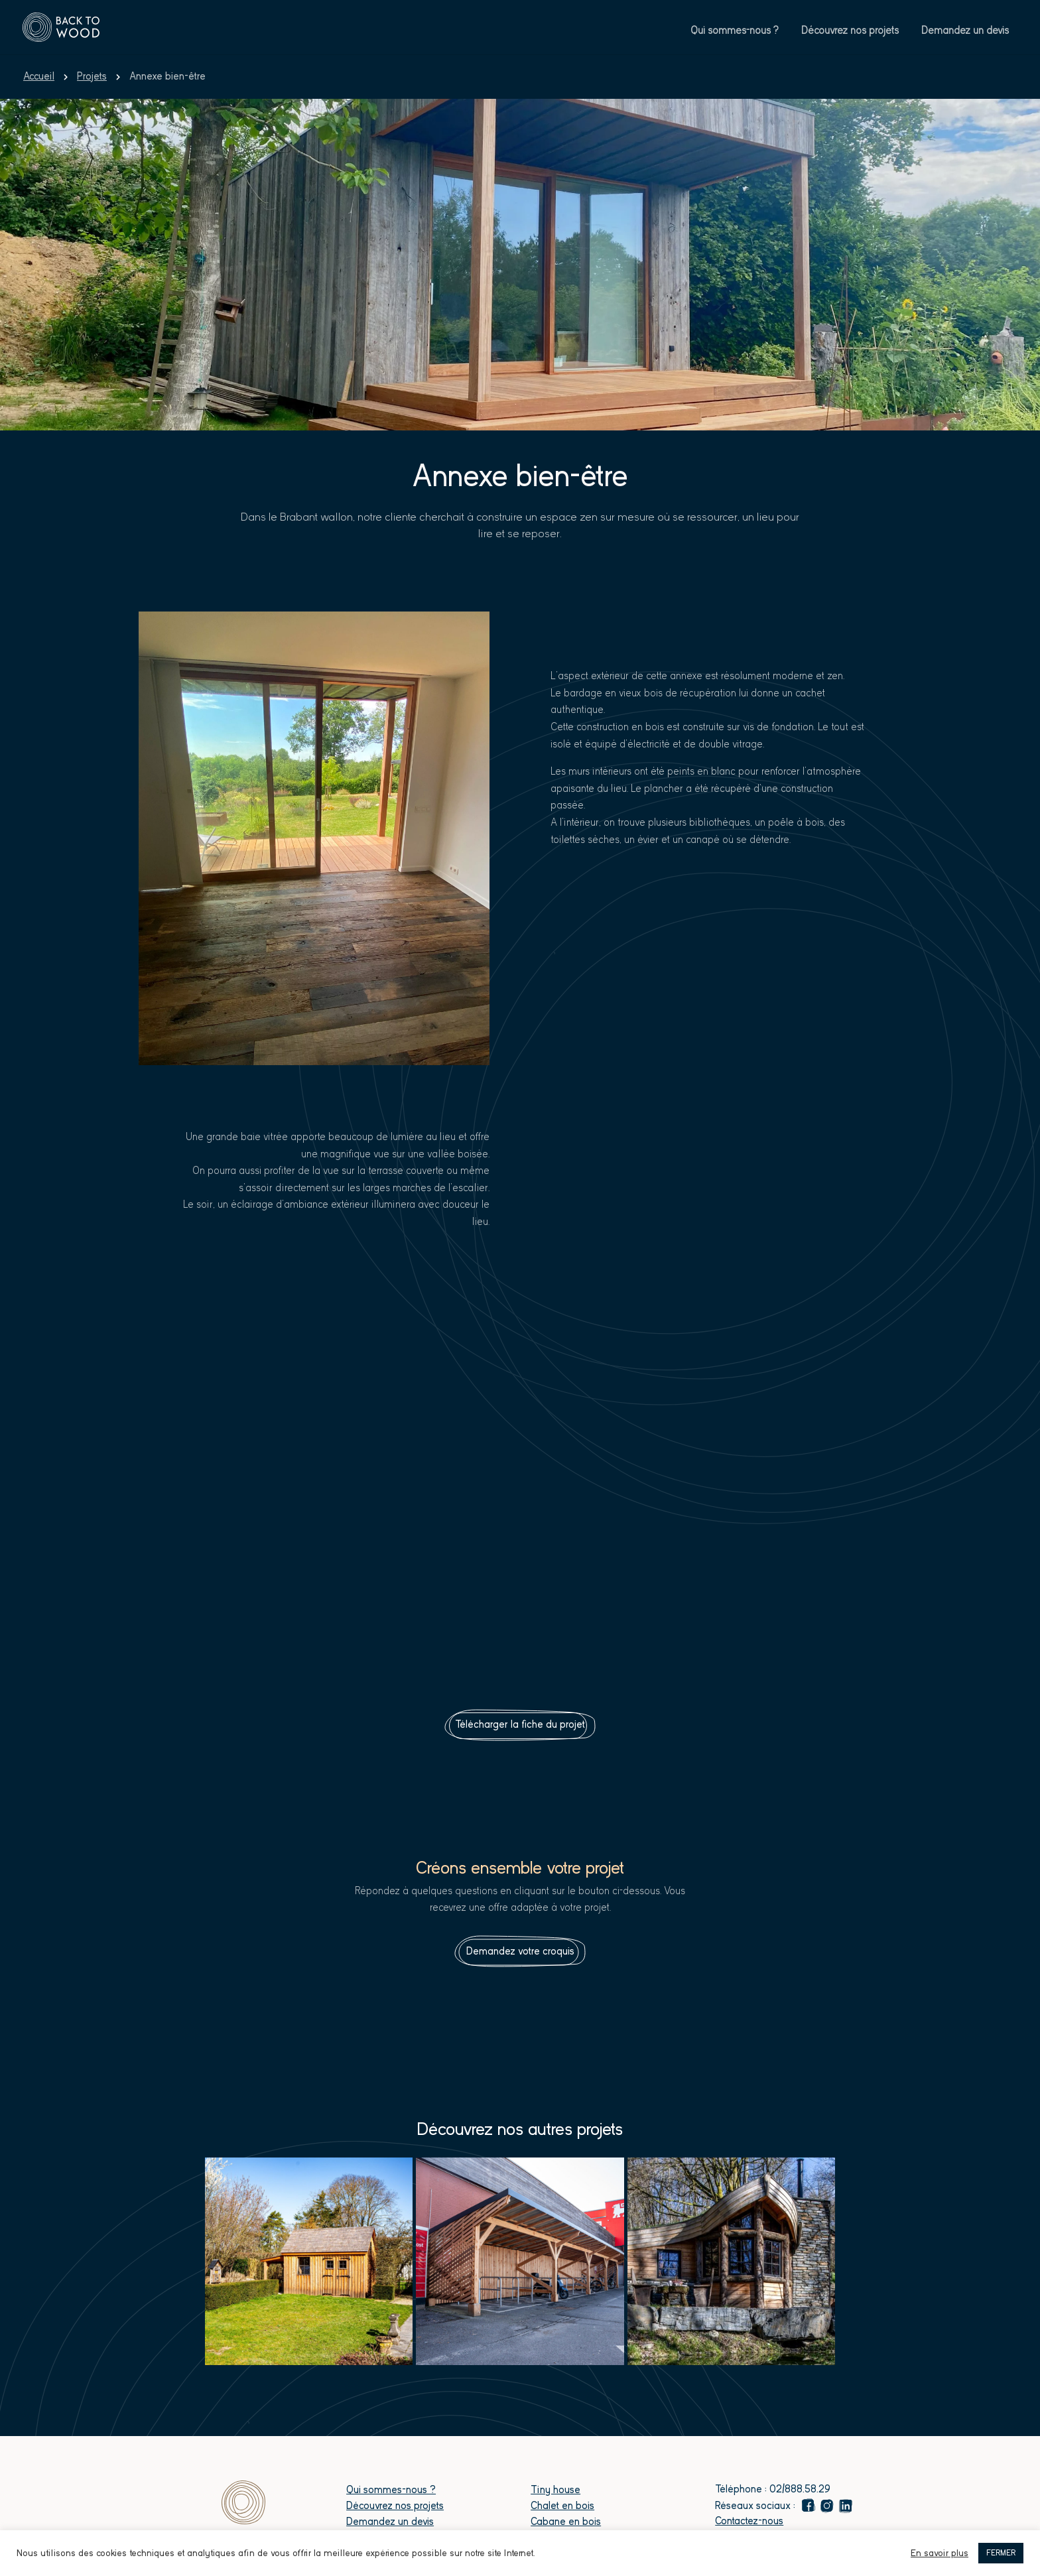 The width and height of the screenshot is (1040, 2576). I want to click on Chalet en bois, so click(562, 2505).